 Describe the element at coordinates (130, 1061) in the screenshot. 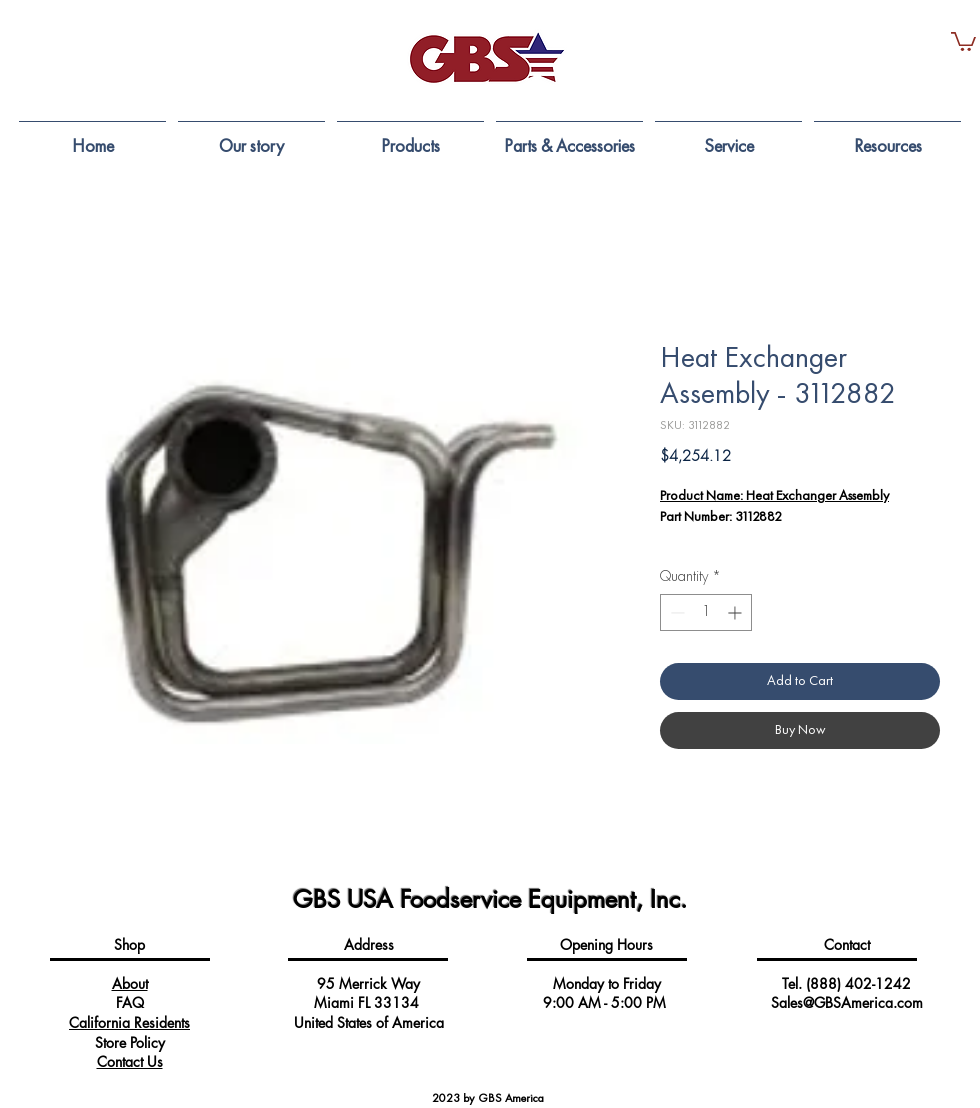

I see `Contact Us` at that location.